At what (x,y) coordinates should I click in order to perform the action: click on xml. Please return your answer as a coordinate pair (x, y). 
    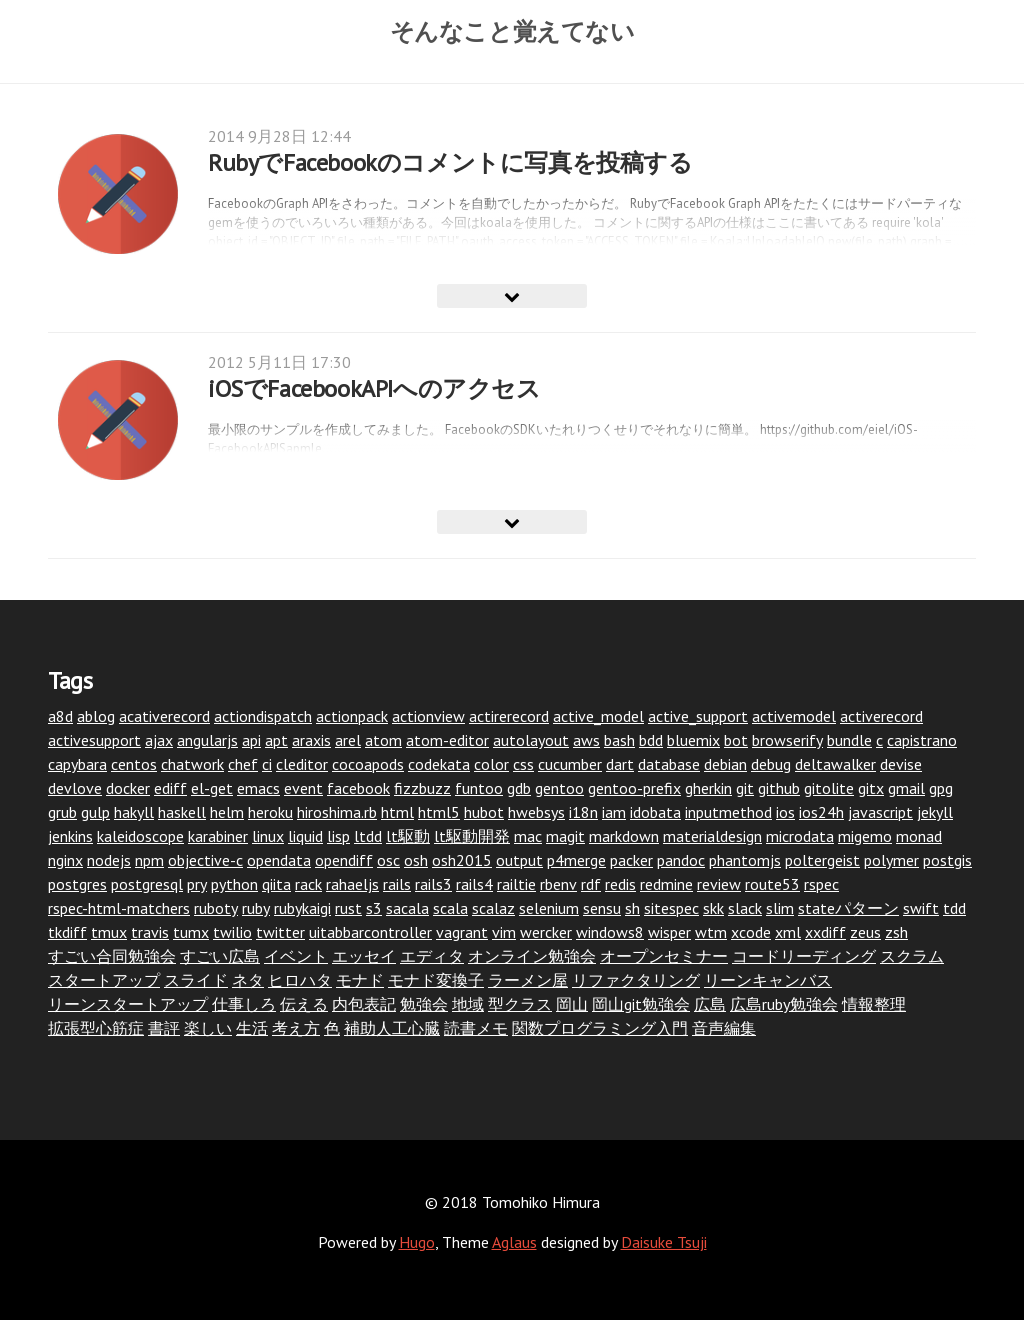
    Looking at the image, I should click on (788, 932).